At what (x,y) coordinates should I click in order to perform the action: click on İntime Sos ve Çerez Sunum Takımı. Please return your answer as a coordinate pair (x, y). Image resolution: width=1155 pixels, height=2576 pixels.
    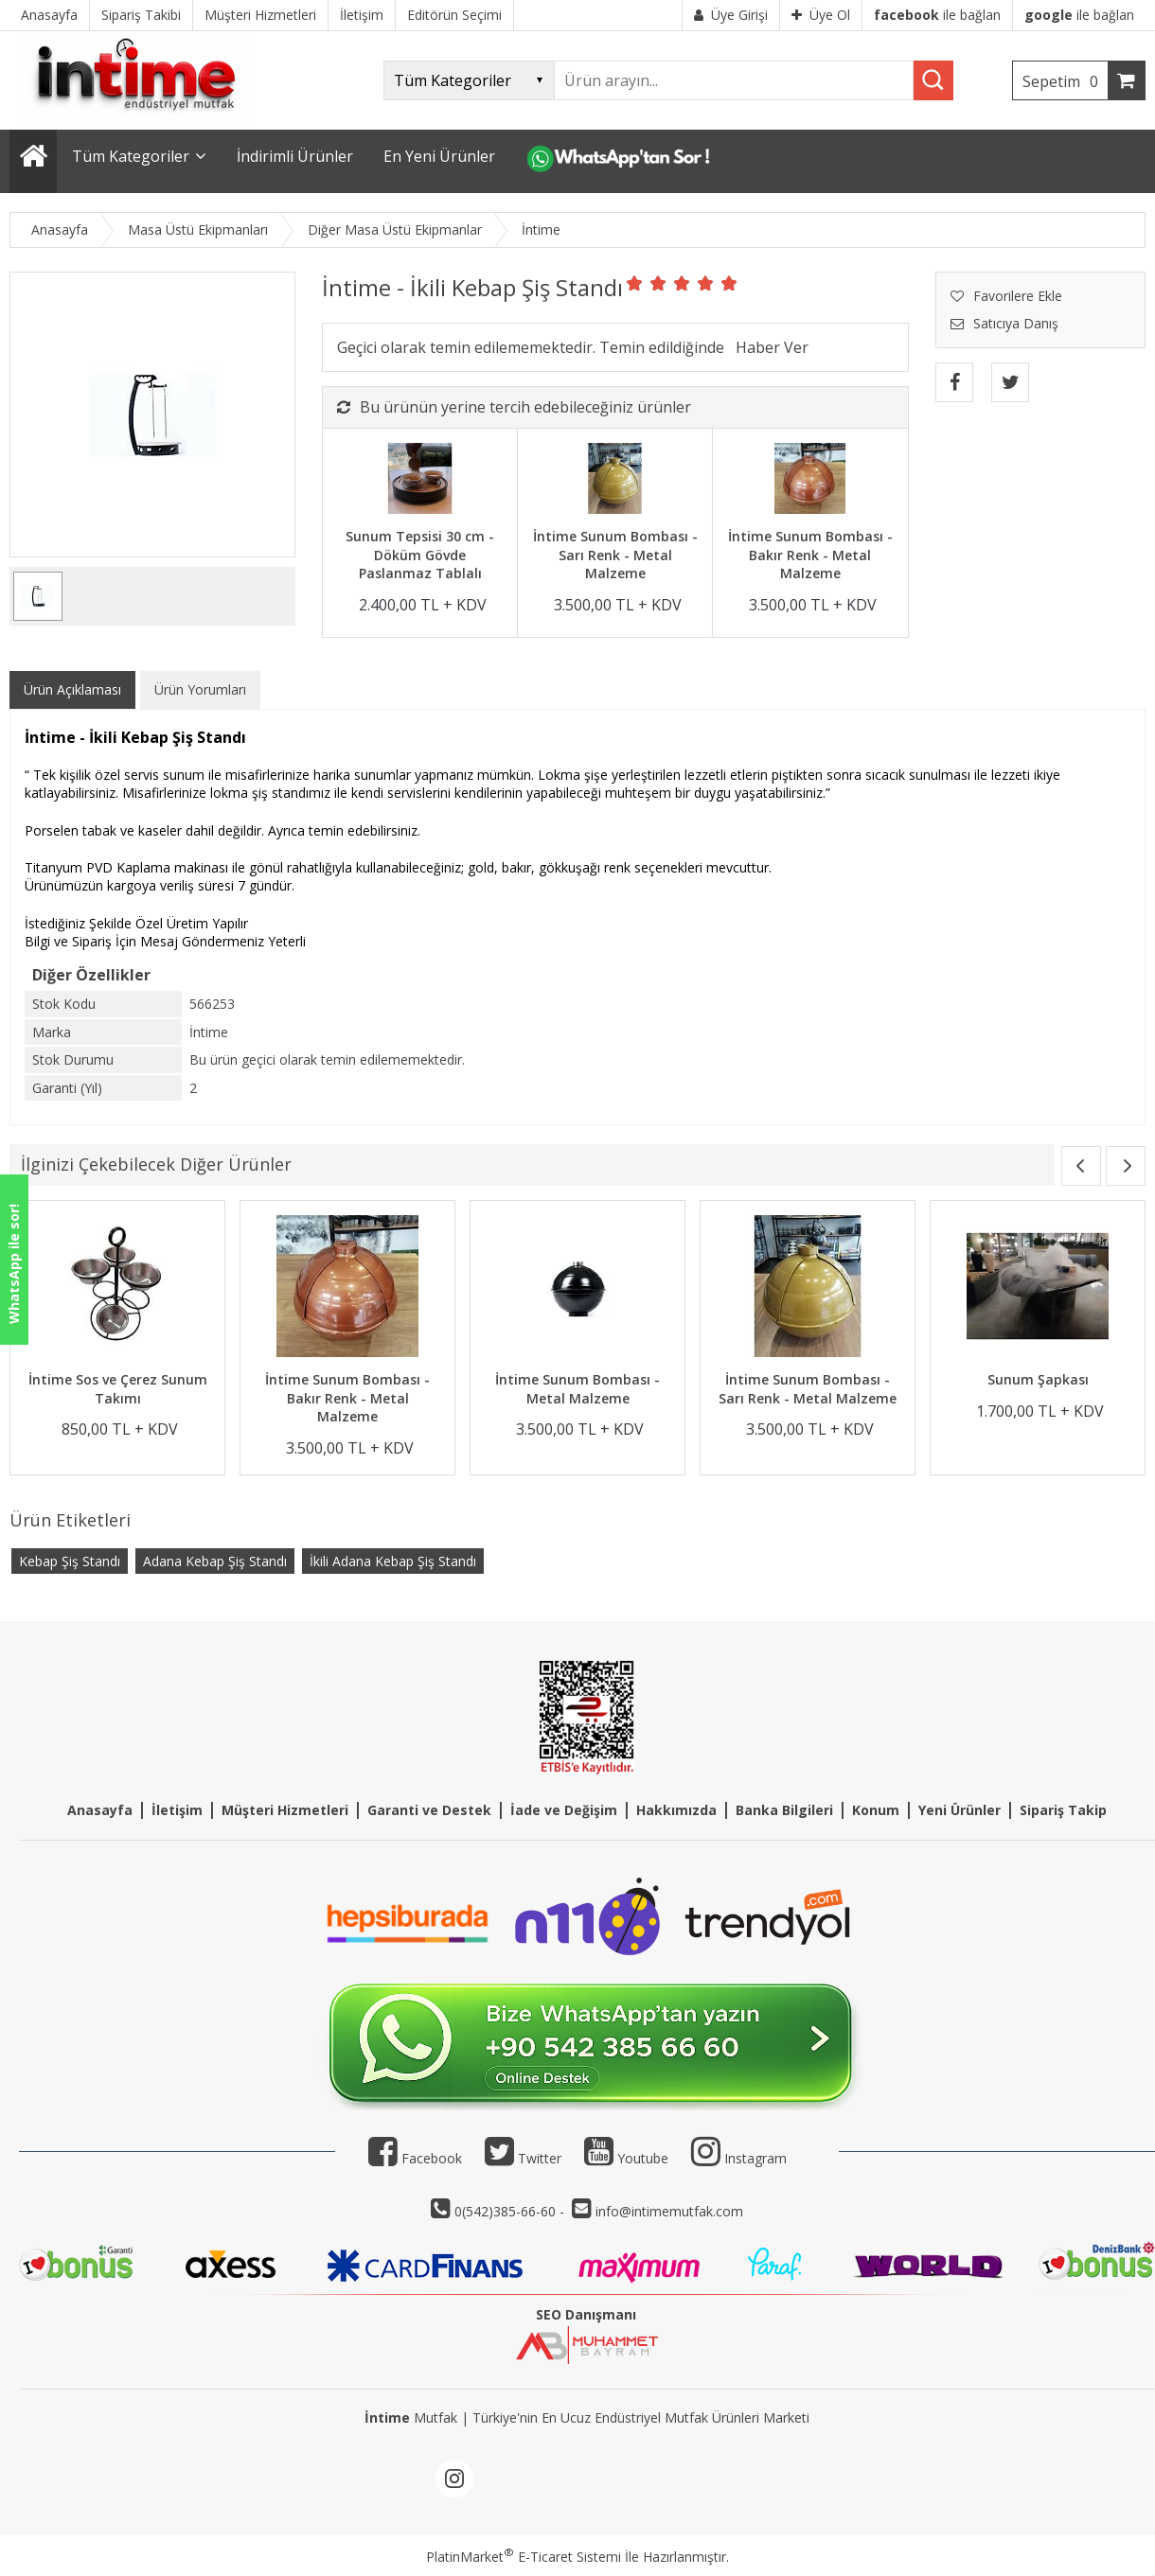
    Looking at the image, I should click on (117, 1388).